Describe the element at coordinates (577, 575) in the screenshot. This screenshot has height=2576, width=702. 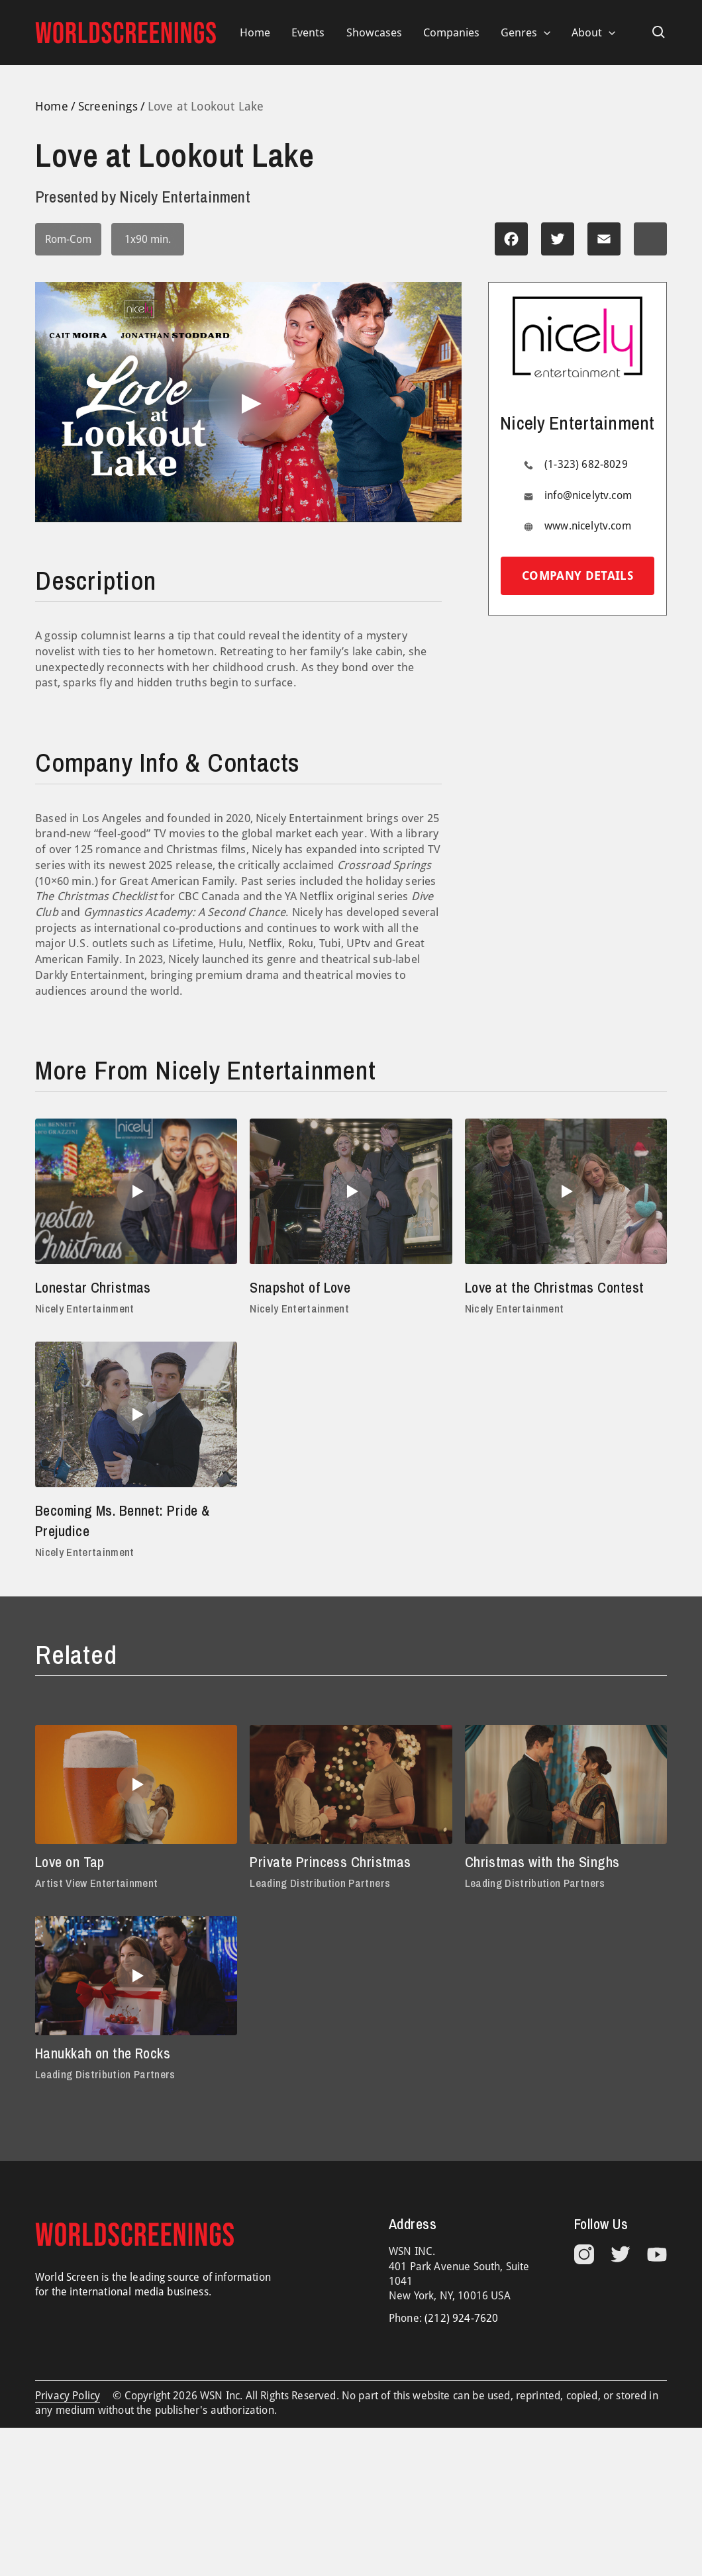
I see `Company details` at that location.